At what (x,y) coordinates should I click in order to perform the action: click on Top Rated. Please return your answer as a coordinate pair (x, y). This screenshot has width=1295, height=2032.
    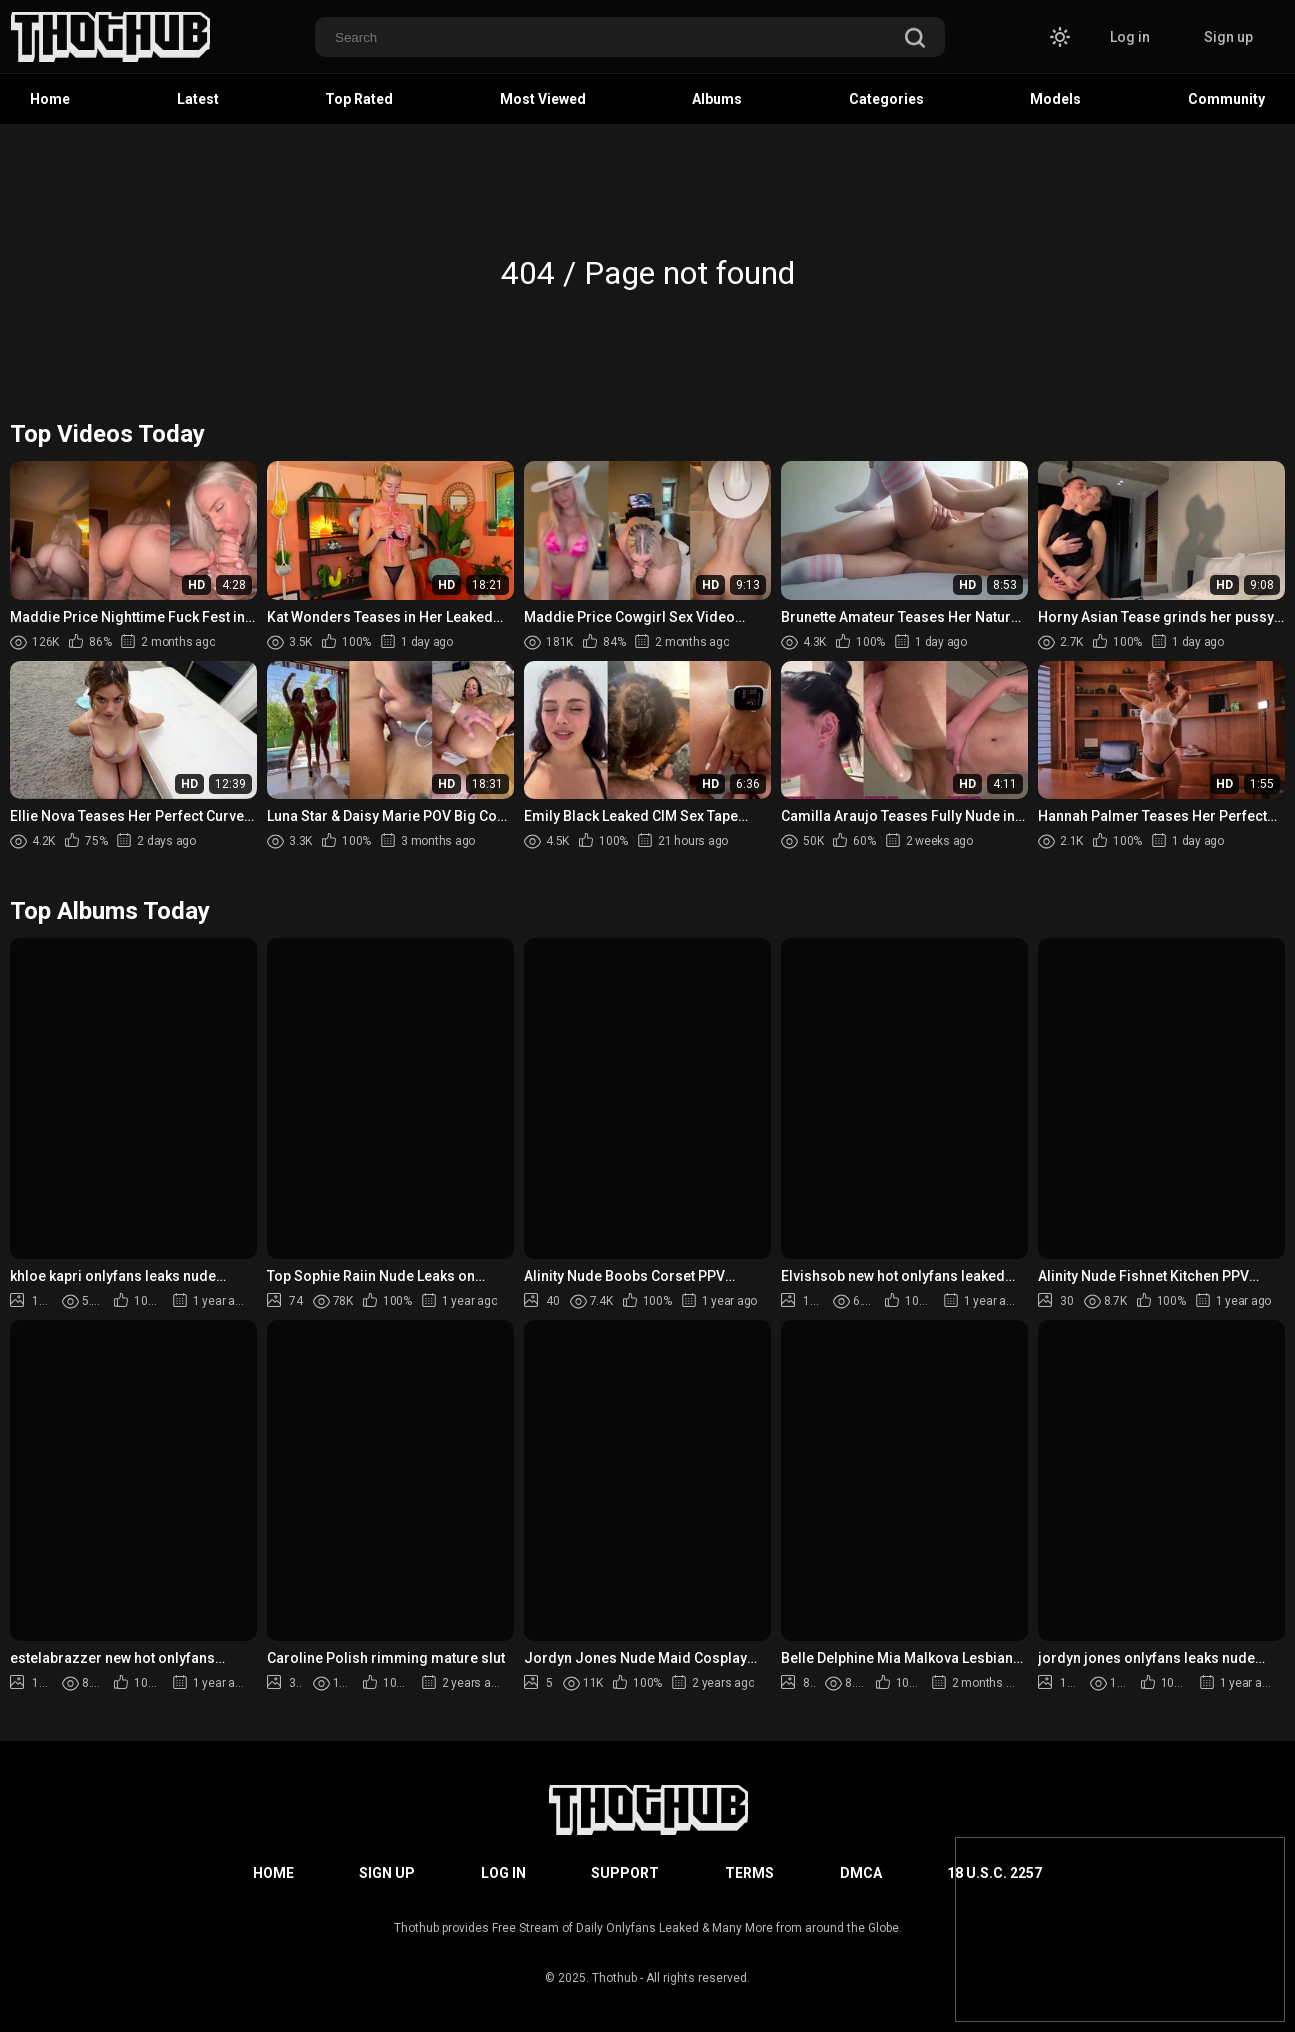
    Looking at the image, I should click on (359, 99).